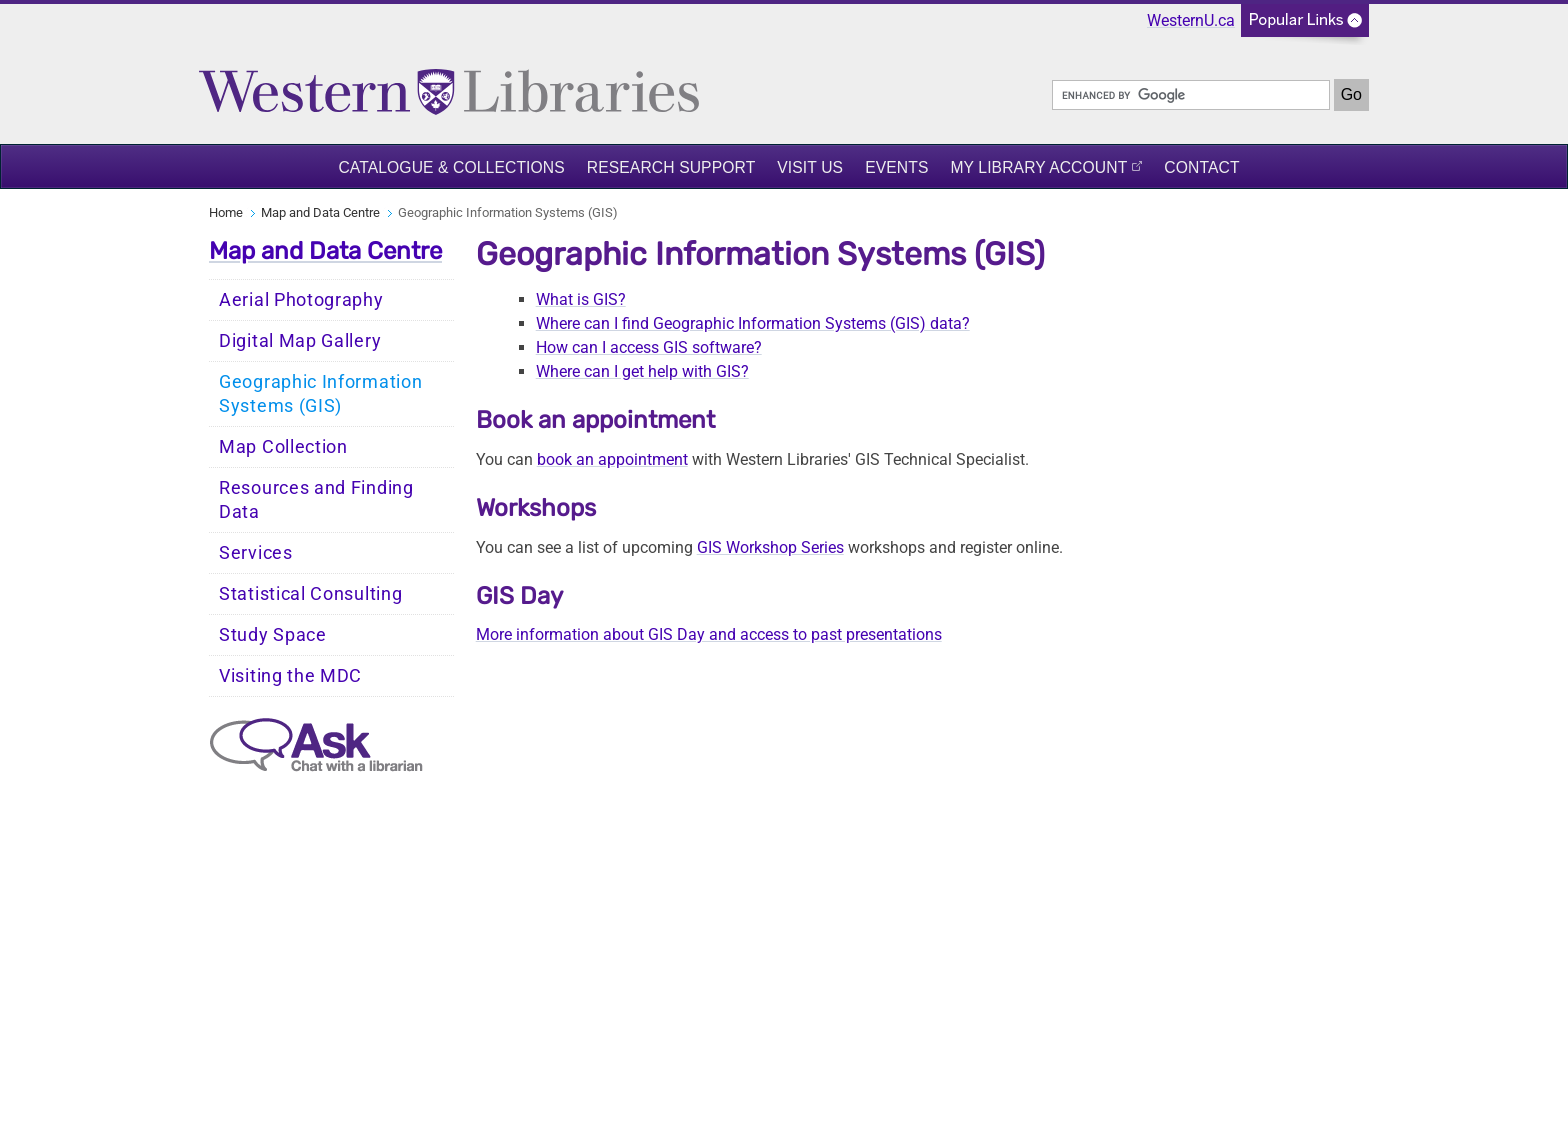 This screenshot has height=1138, width=1568. What do you see at coordinates (226, 212) in the screenshot?
I see `Home` at bounding box center [226, 212].